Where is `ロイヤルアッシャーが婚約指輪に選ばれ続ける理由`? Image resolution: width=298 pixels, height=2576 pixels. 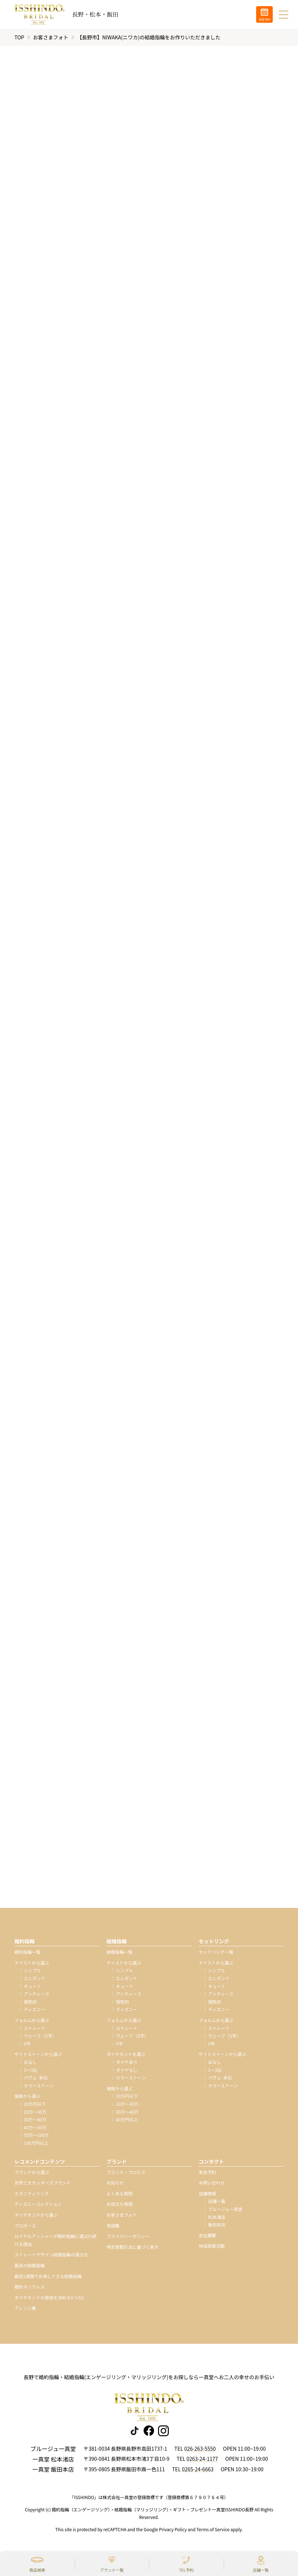 ロイヤルアッシャーが婚約指輪に選ばれ続ける理由 is located at coordinates (55, 2240).